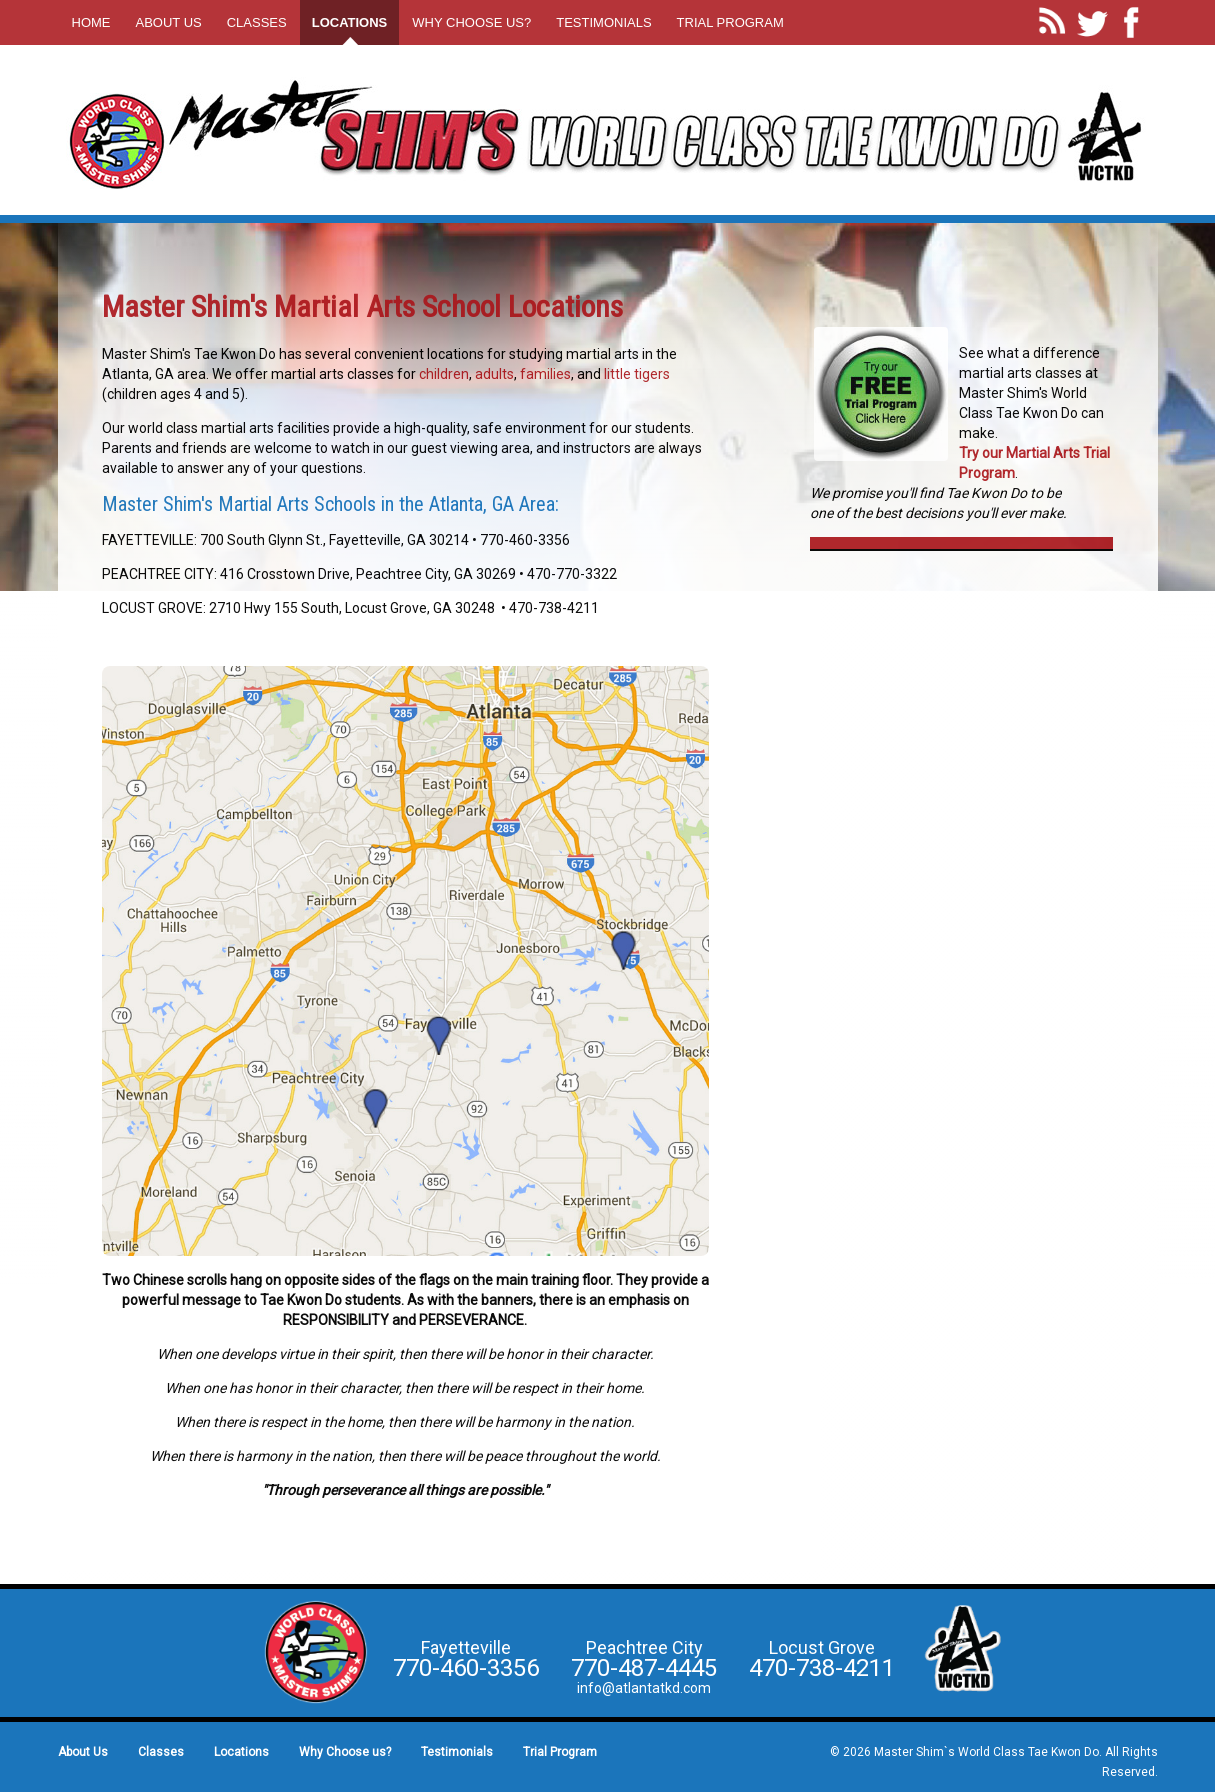  I want to click on Testimonials, so click(603, 22).